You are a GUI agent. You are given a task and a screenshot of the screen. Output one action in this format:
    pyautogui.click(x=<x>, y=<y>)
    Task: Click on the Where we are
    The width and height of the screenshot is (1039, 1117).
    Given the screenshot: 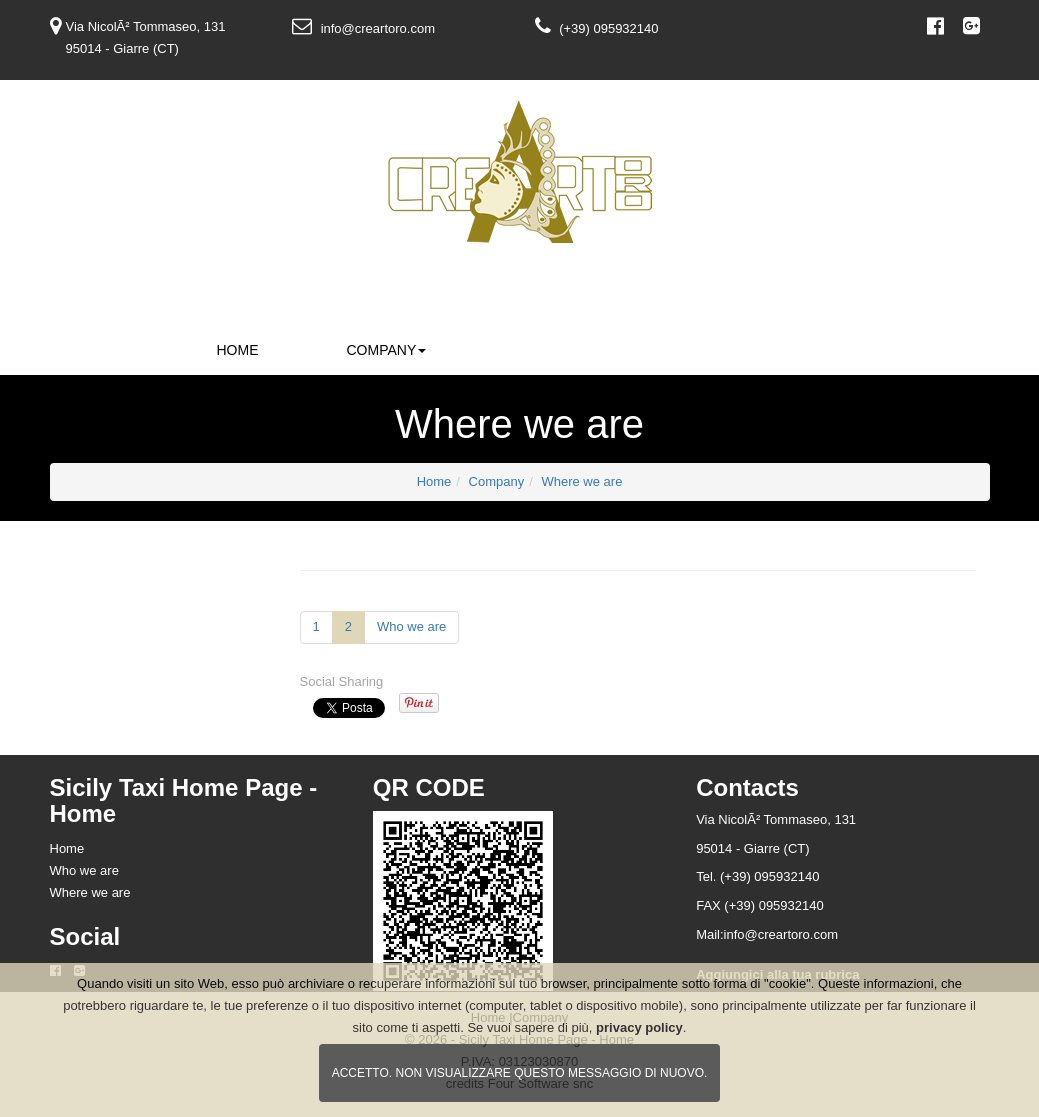 What is the action you would take?
    pyautogui.click(x=581, y=481)
    